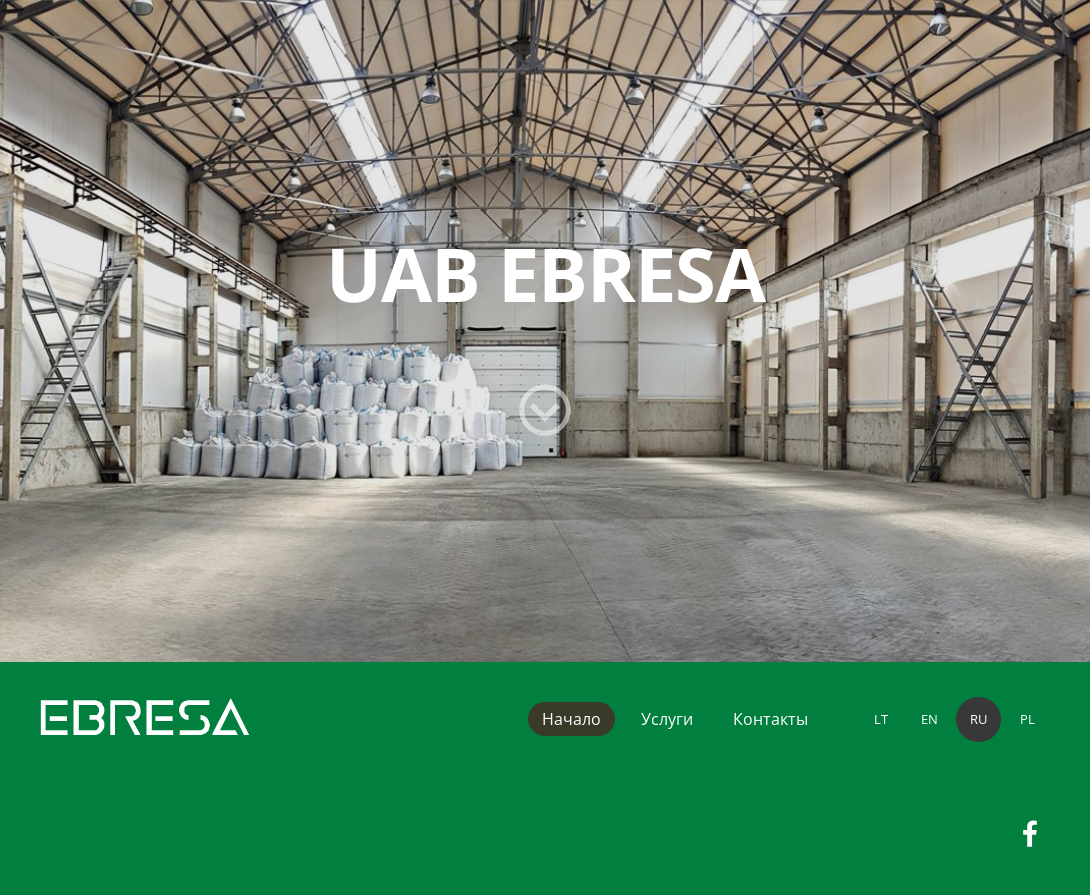 The width and height of the screenshot is (1090, 895). I want to click on RU [menuitem], so click(978, 719).